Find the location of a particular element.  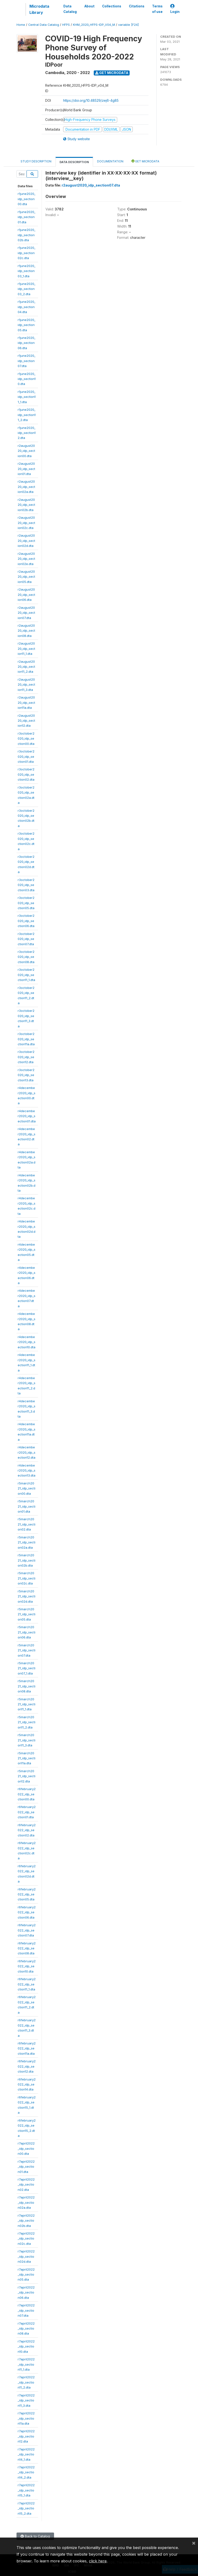

r6february2022_idp_section01.dta is located at coordinates (27, 1812).